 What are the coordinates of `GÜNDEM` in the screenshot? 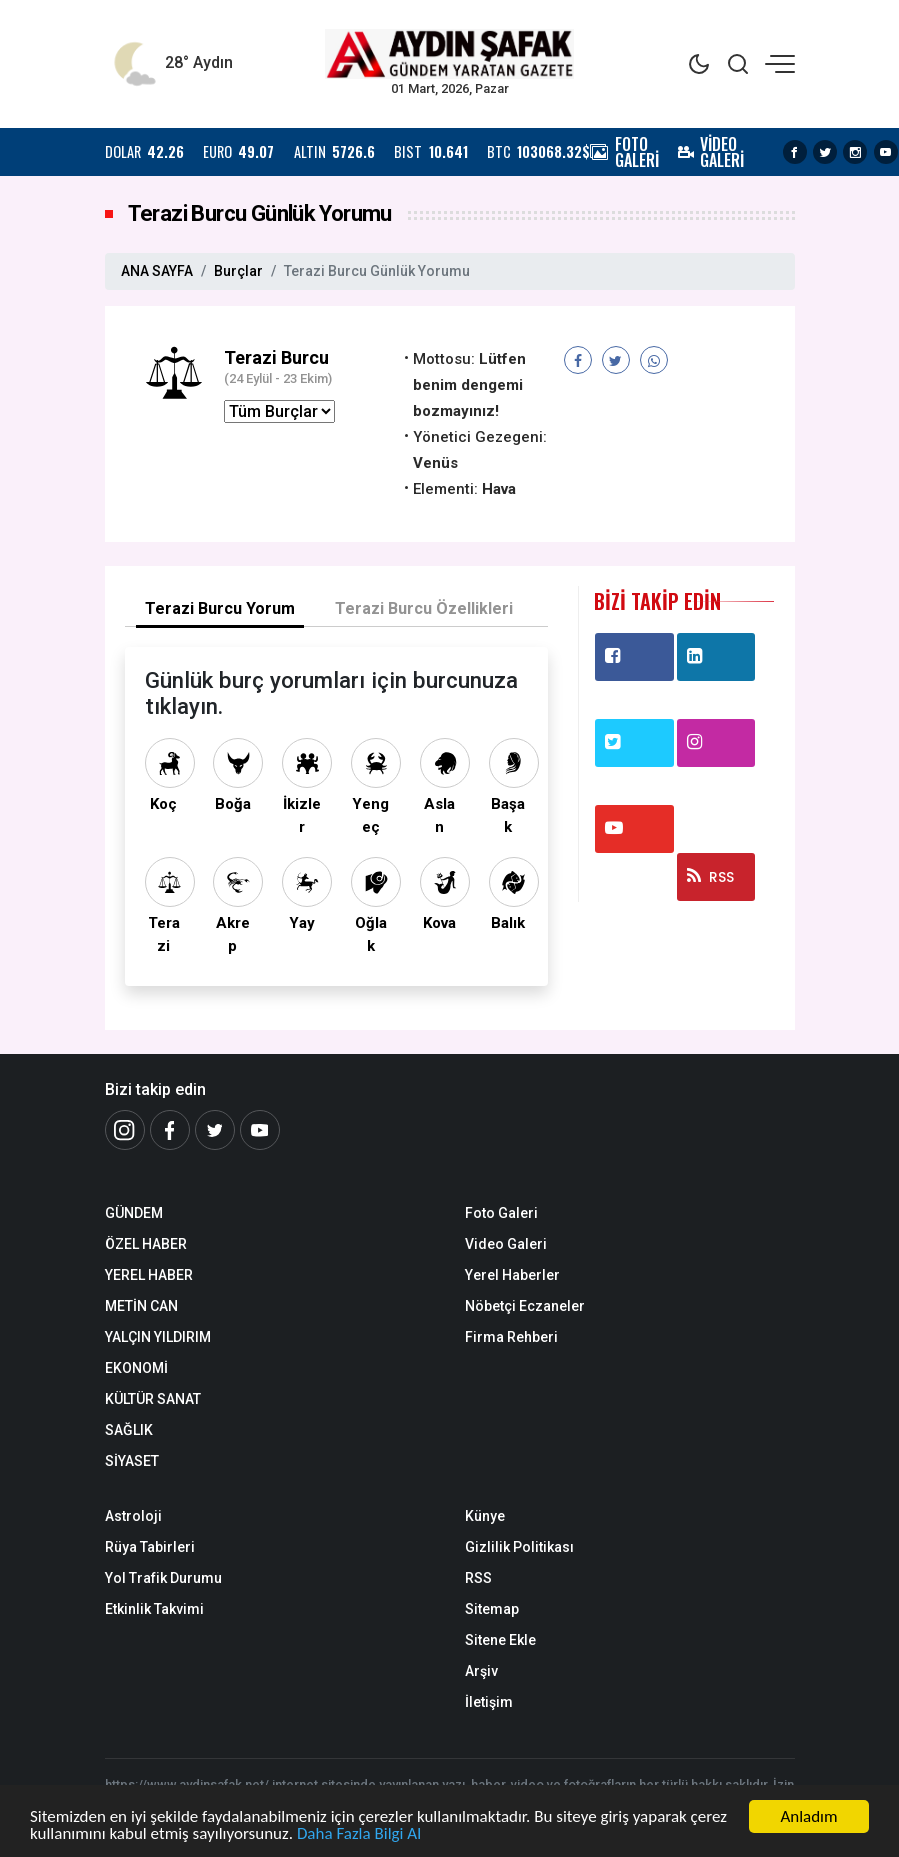 It's located at (134, 1213).